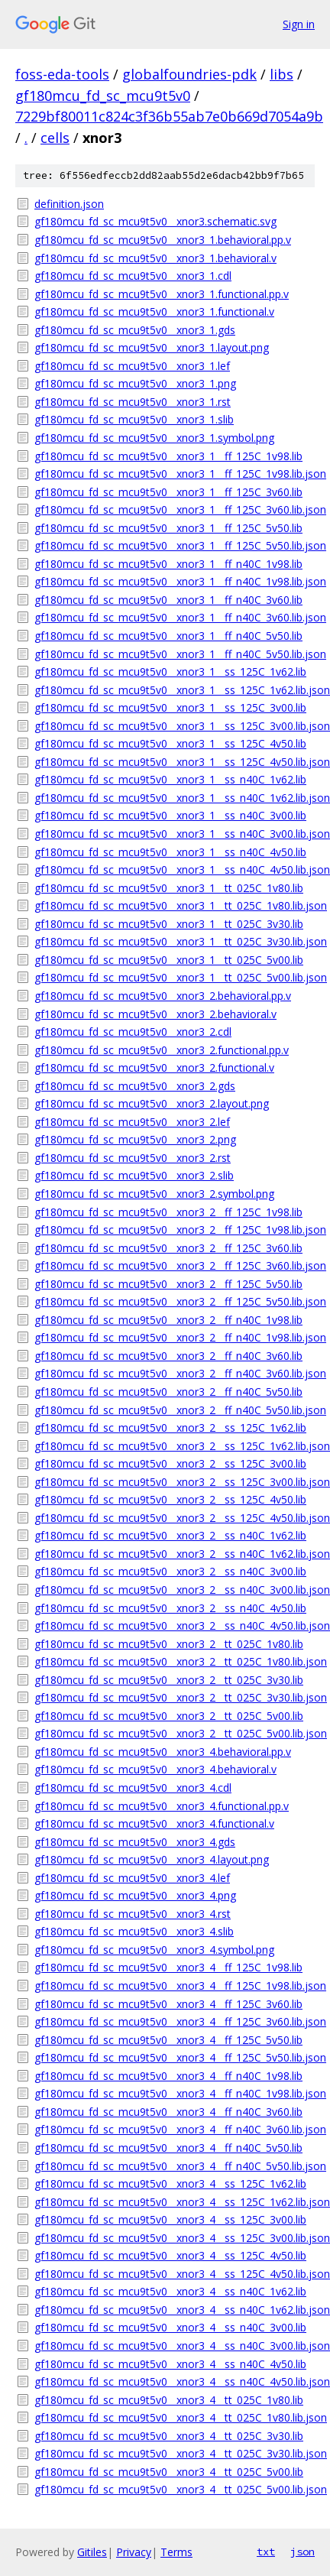 Image resolution: width=330 pixels, height=2576 pixels. I want to click on gf180mcu_fd_sc_mcu9t5v0__xnor3_4__tt_025C_3v30.lib, so click(168, 2435).